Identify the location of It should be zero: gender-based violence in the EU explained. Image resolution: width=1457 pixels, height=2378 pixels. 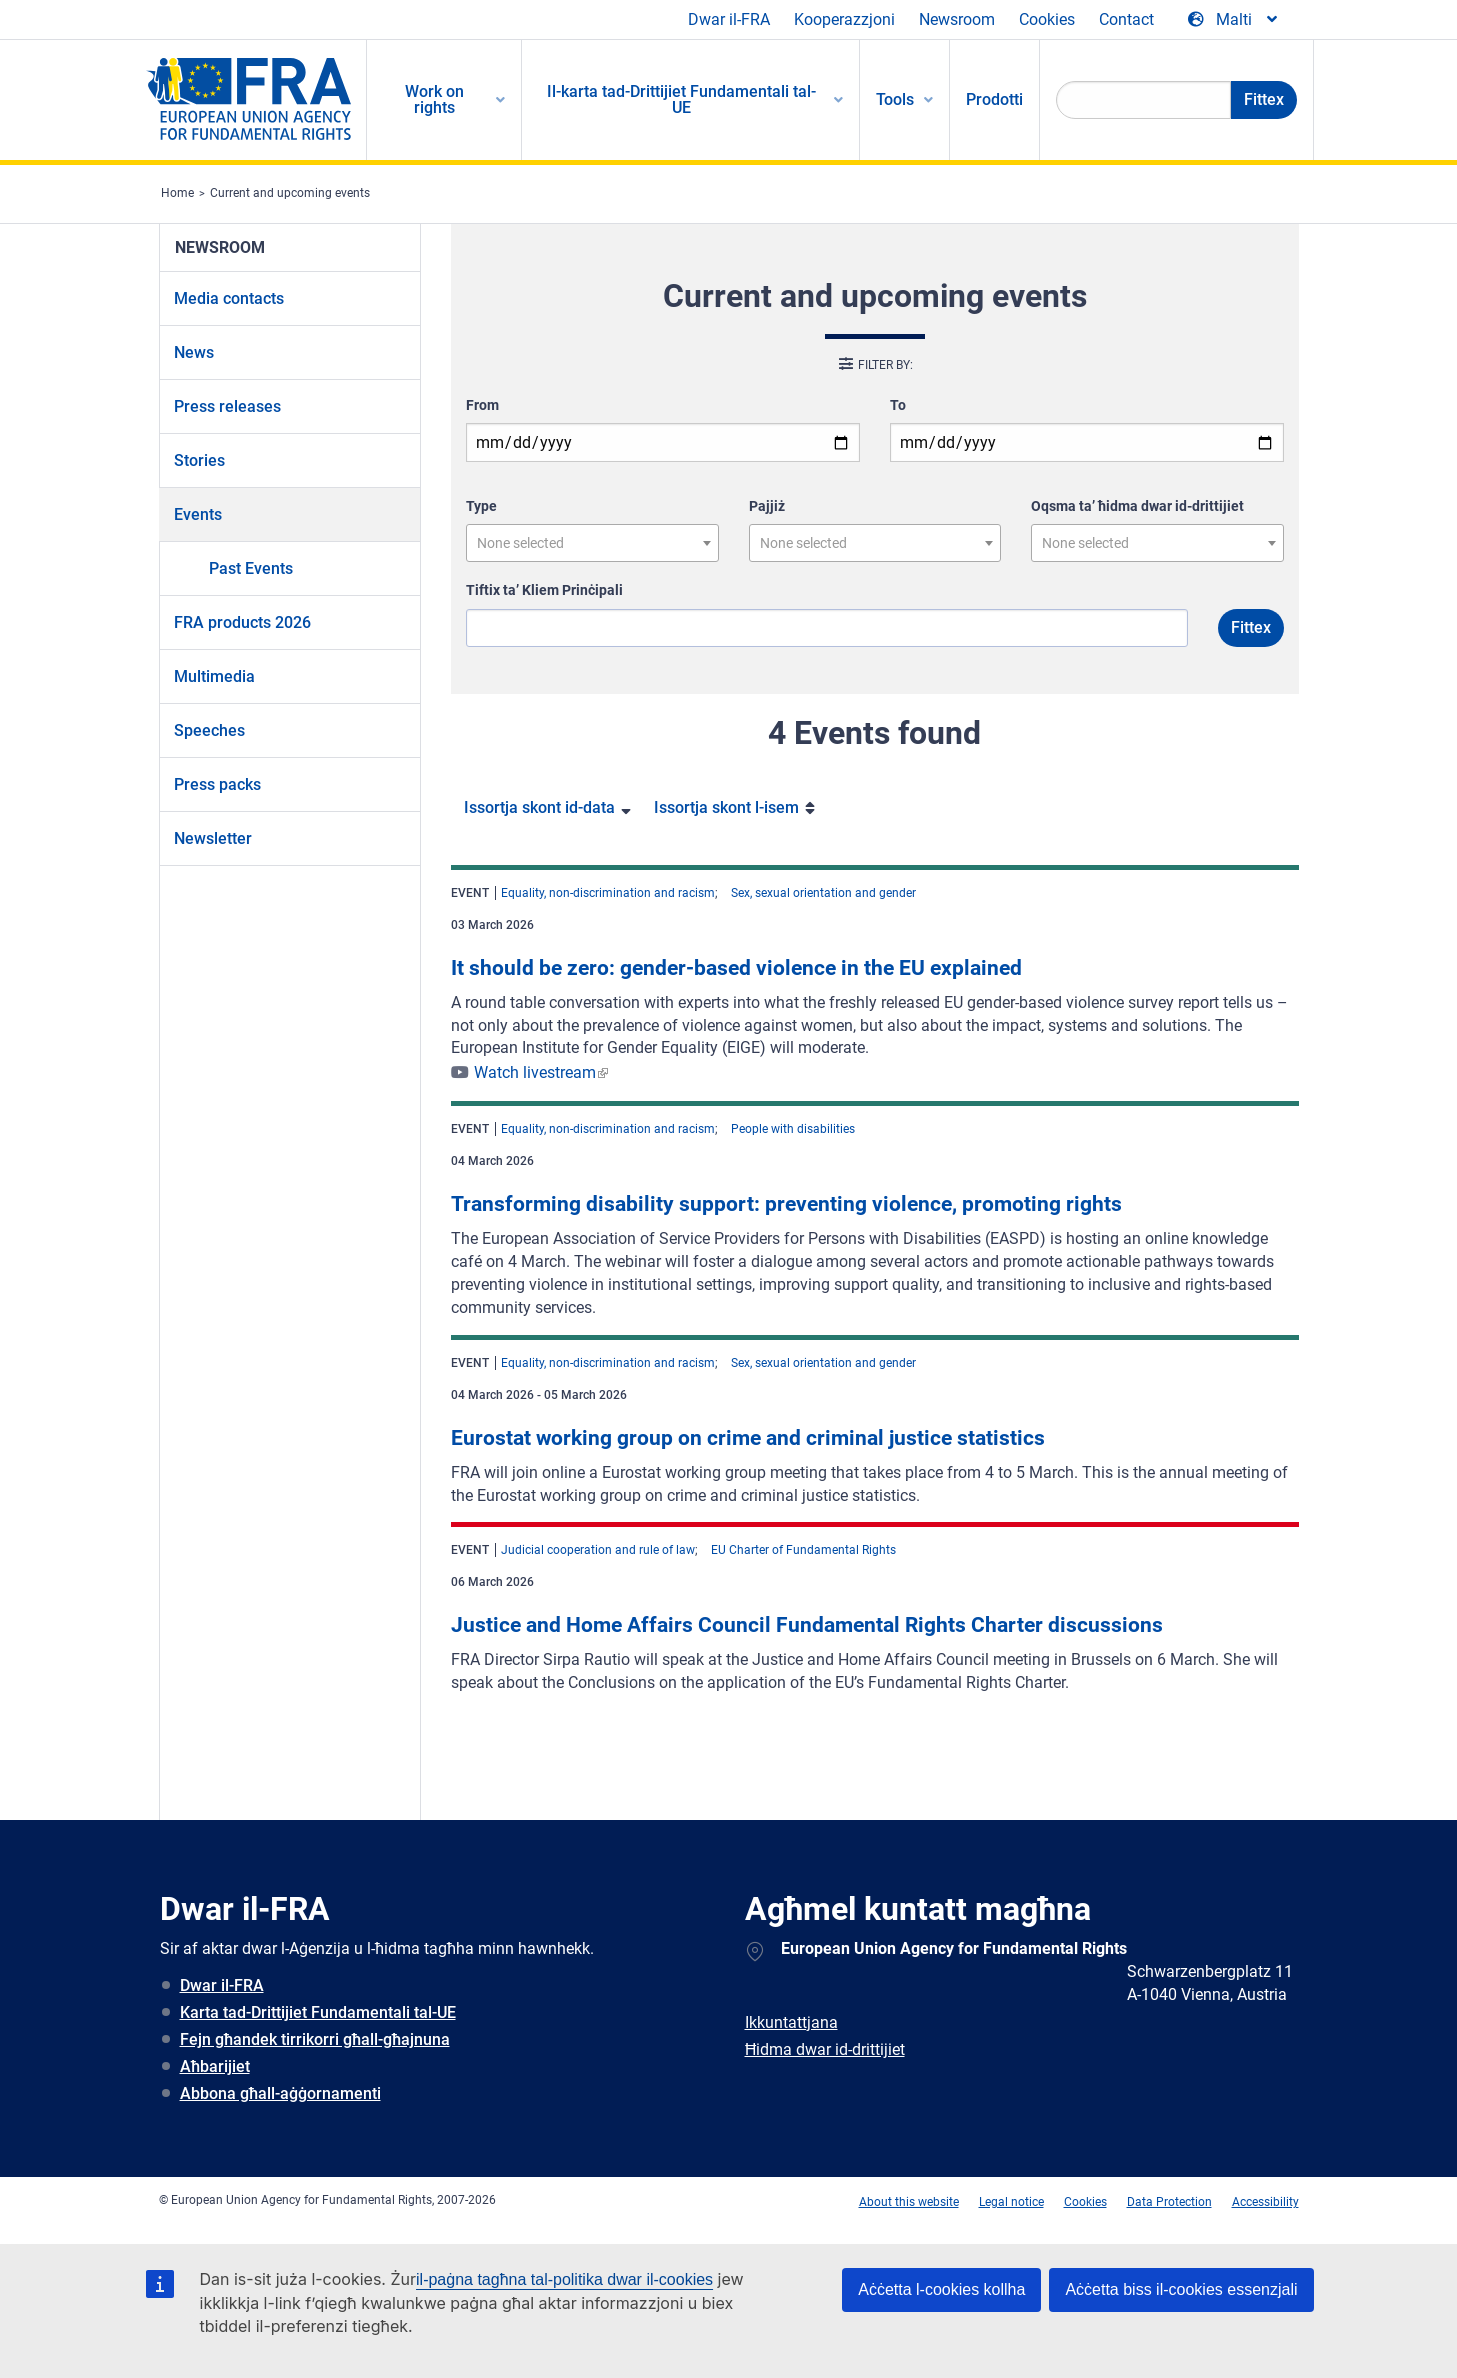
(736, 968).